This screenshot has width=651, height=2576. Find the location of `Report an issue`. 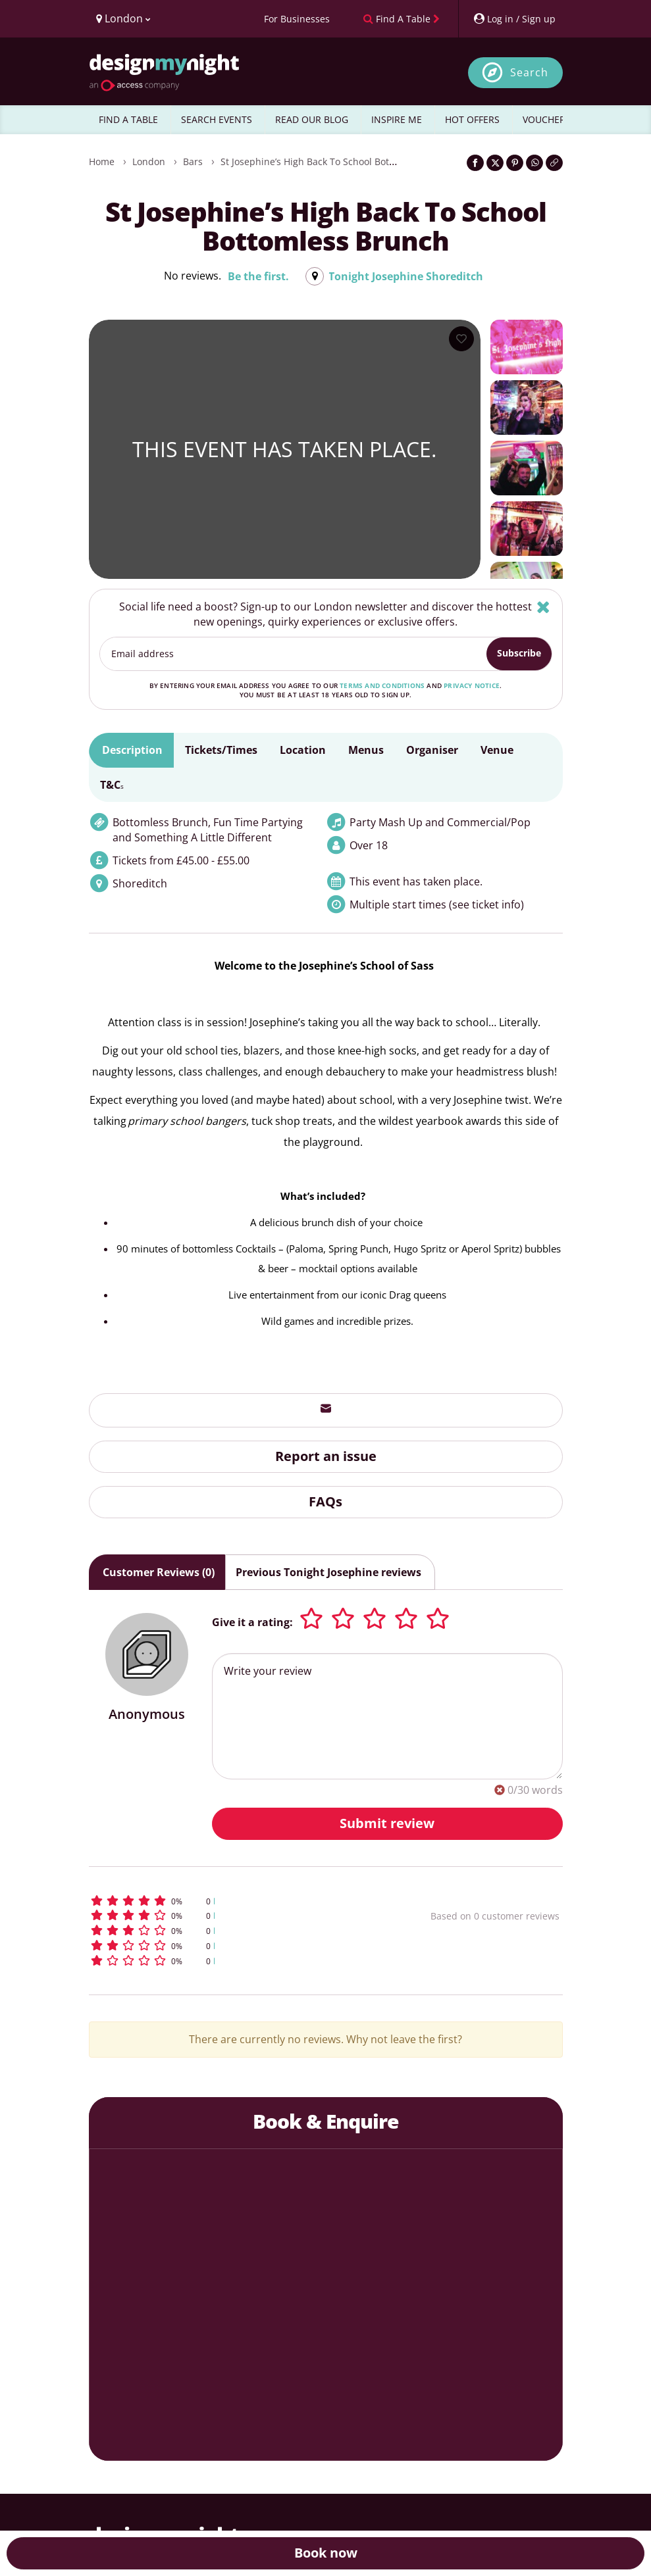

Report an issue is located at coordinates (326, 1456).